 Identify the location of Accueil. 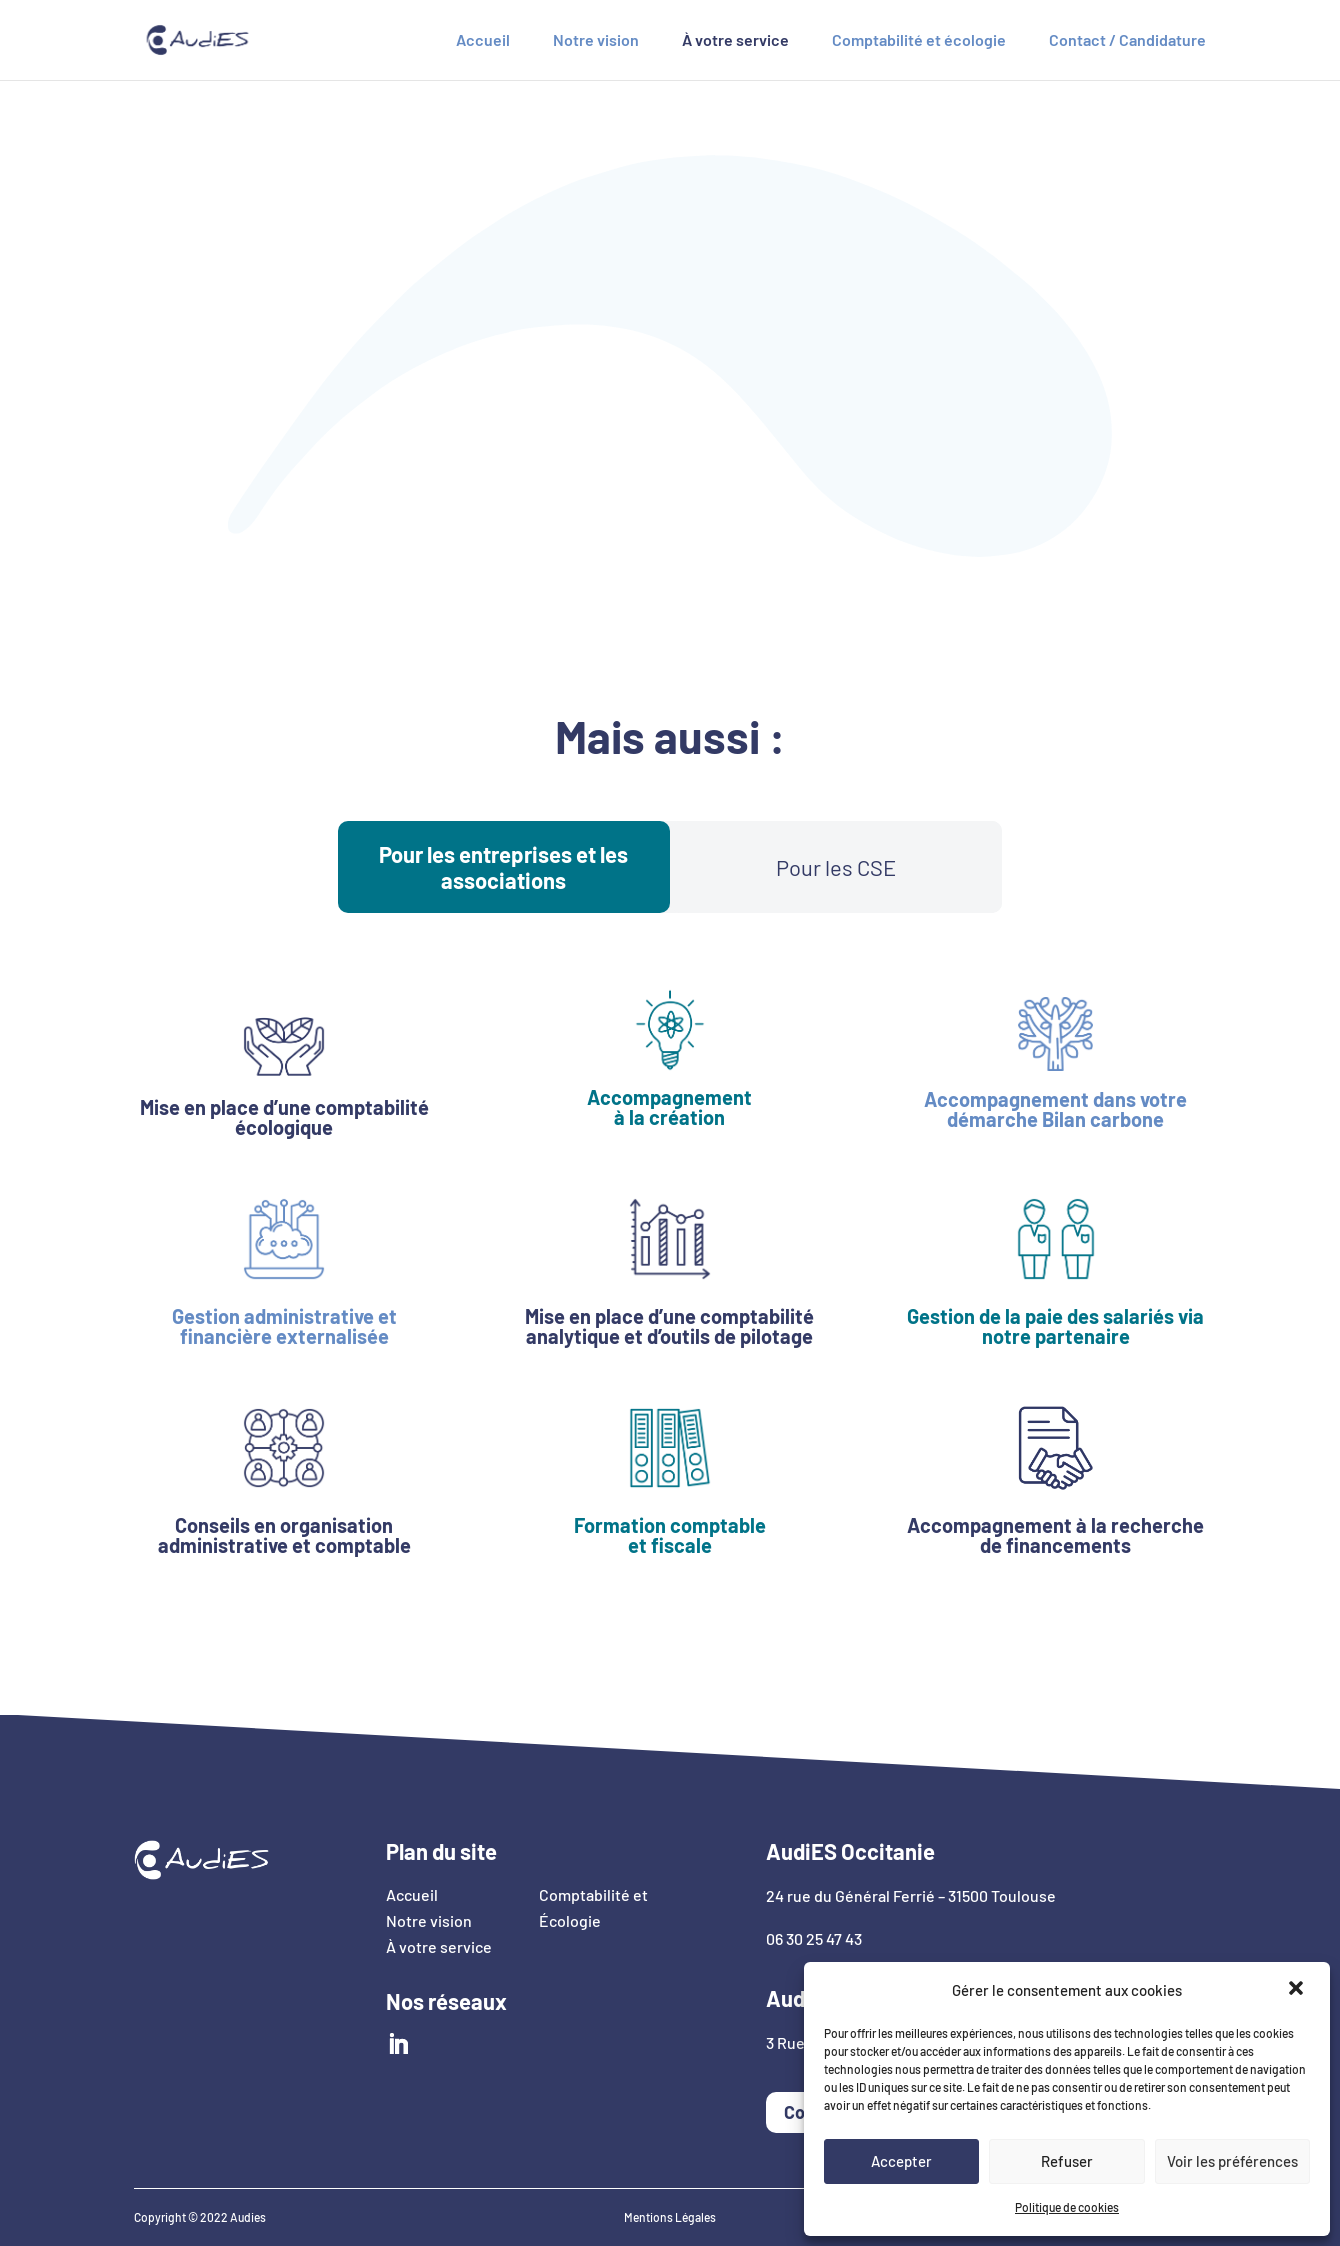
(483, 41).